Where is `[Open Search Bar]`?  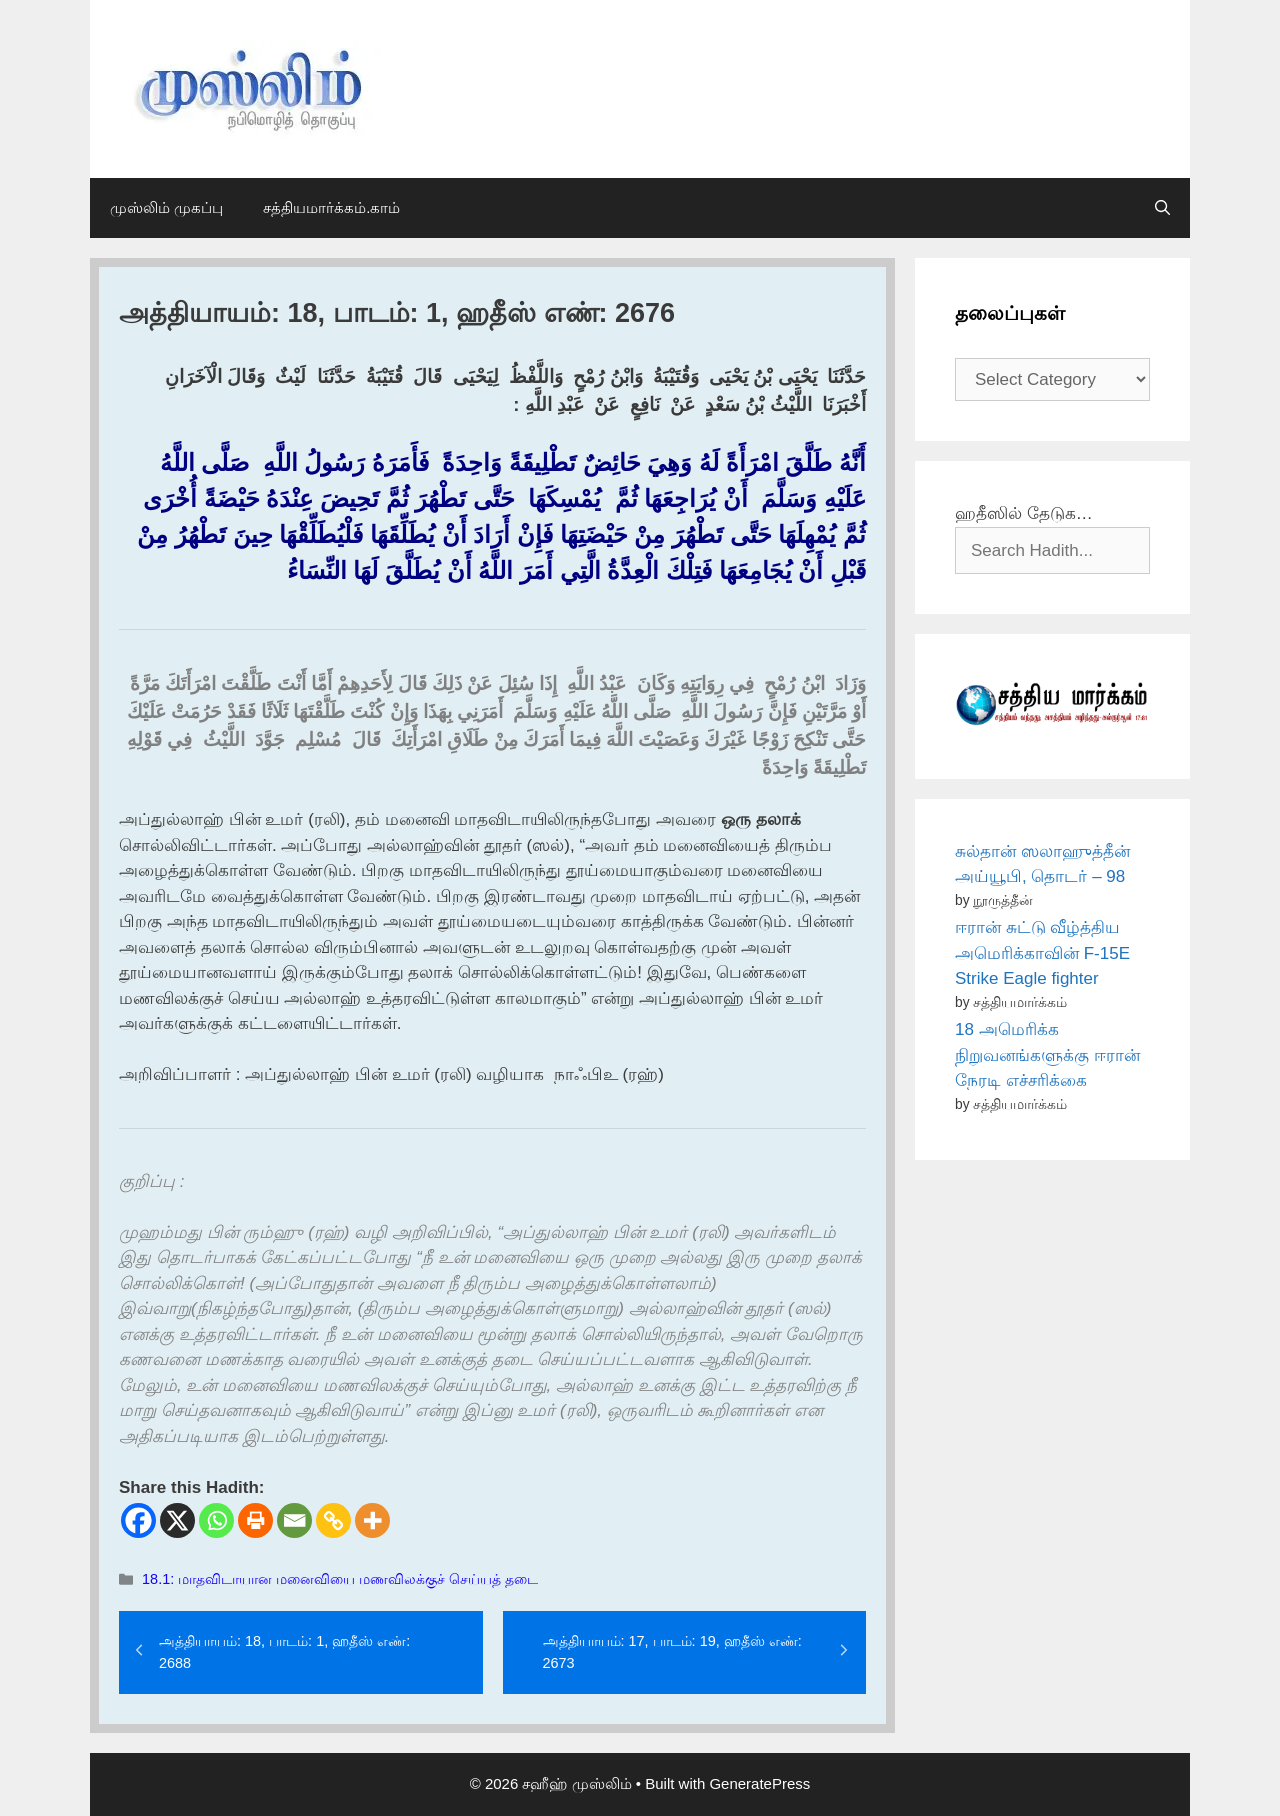
[Open Search Bar] is located at coordinates (1162, 208).